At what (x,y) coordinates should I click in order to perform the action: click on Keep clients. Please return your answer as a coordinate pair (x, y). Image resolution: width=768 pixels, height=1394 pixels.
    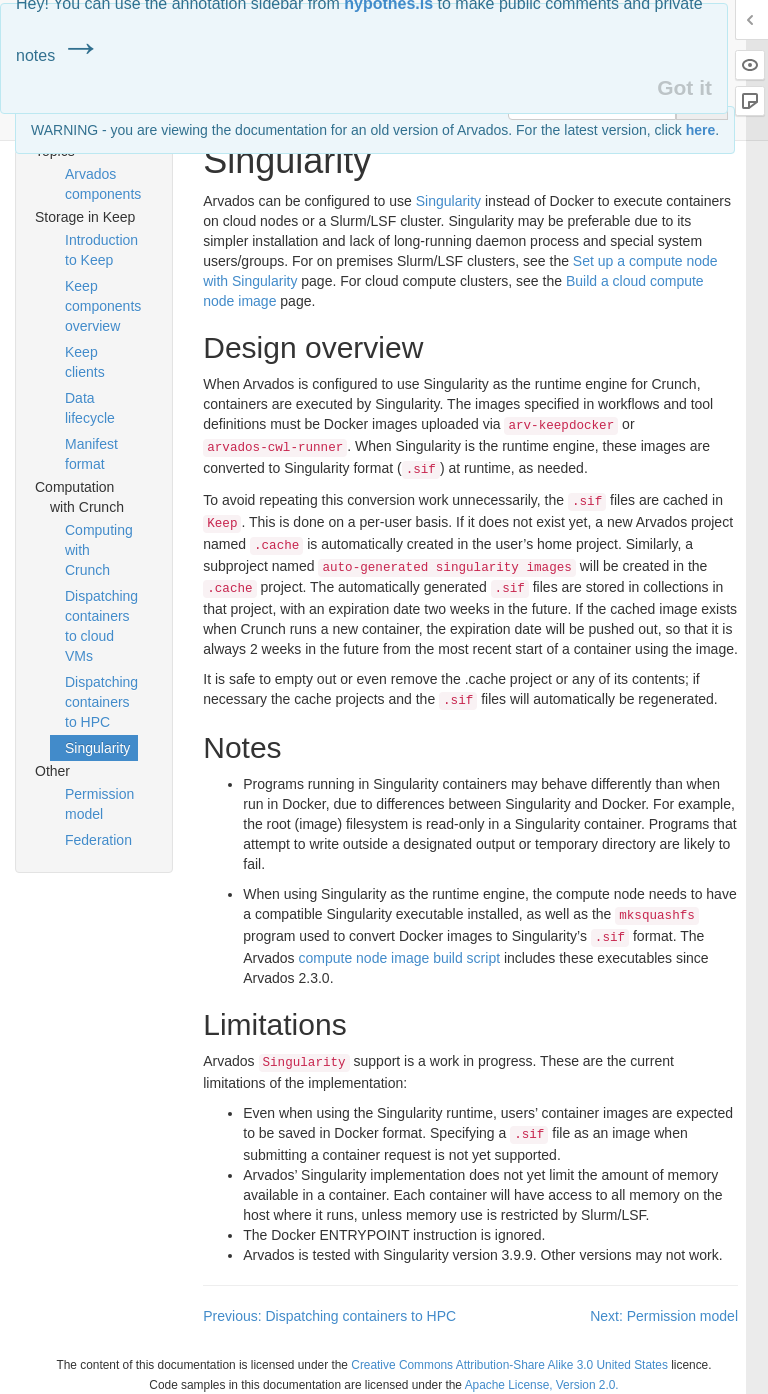
    Looking at the image, I should click on (85, 362).